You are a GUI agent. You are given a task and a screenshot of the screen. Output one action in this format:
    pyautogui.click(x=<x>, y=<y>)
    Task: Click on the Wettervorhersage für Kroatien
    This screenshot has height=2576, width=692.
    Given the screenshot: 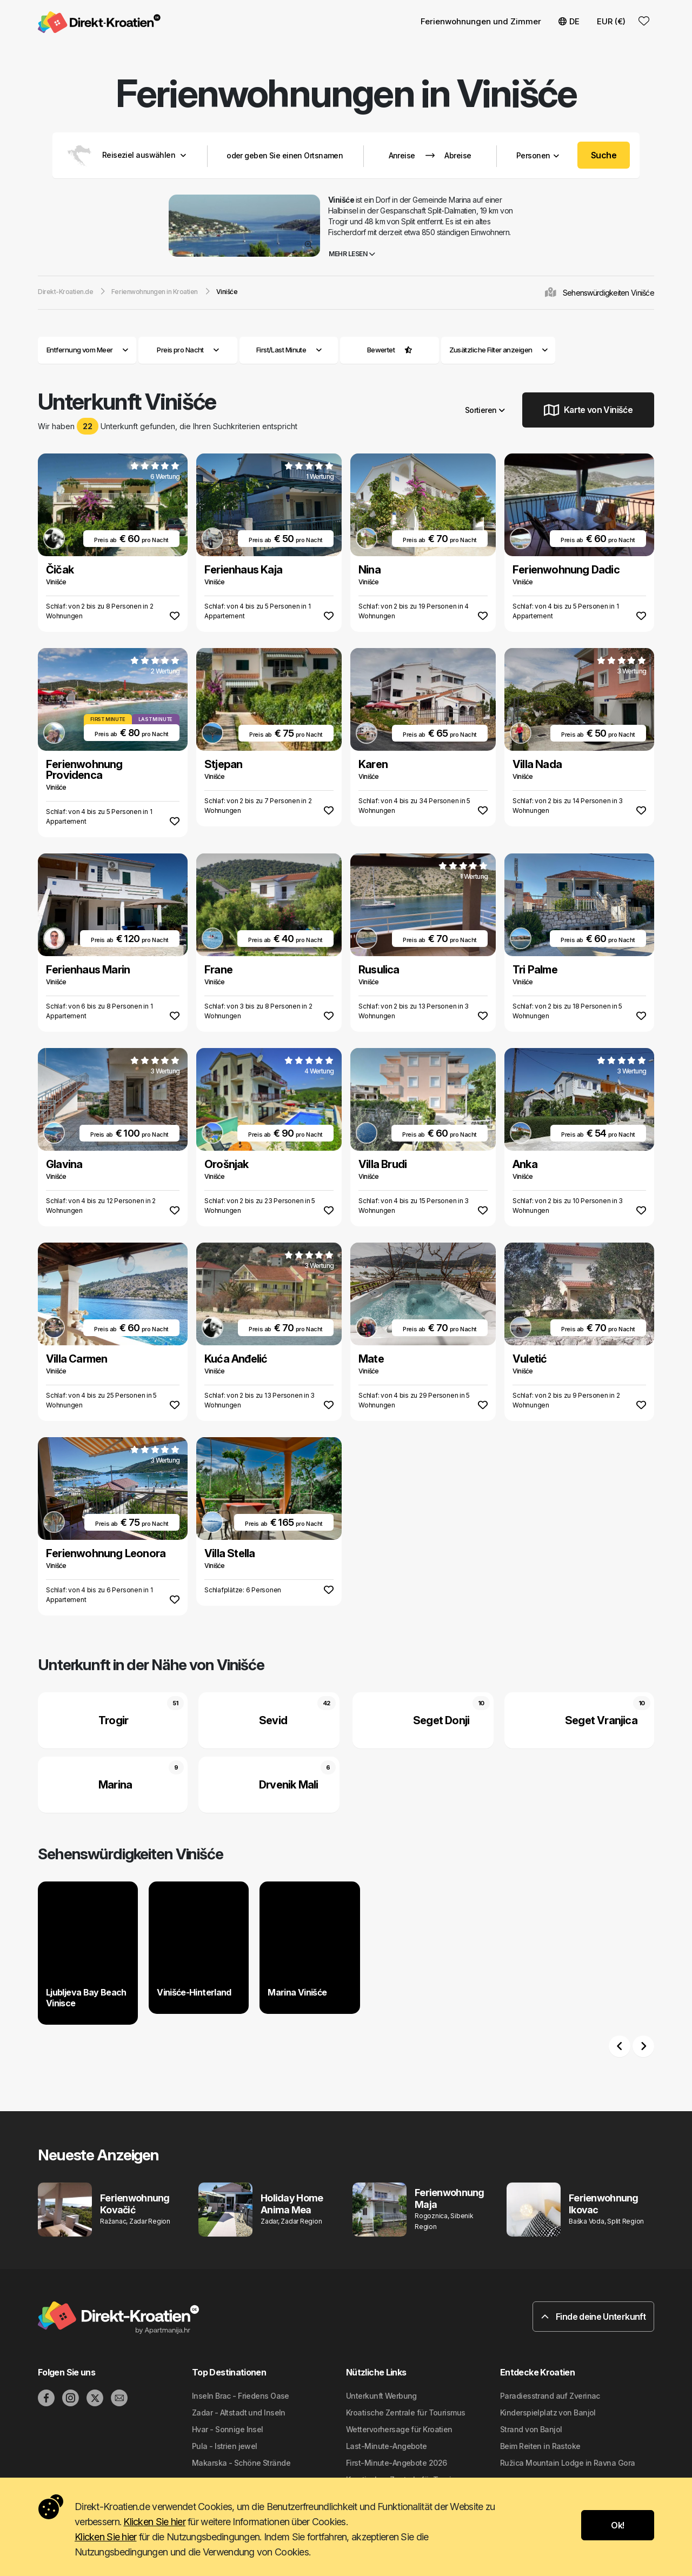 What is the action you would take?
    pyautogui.click(x=399, y=2429)
    